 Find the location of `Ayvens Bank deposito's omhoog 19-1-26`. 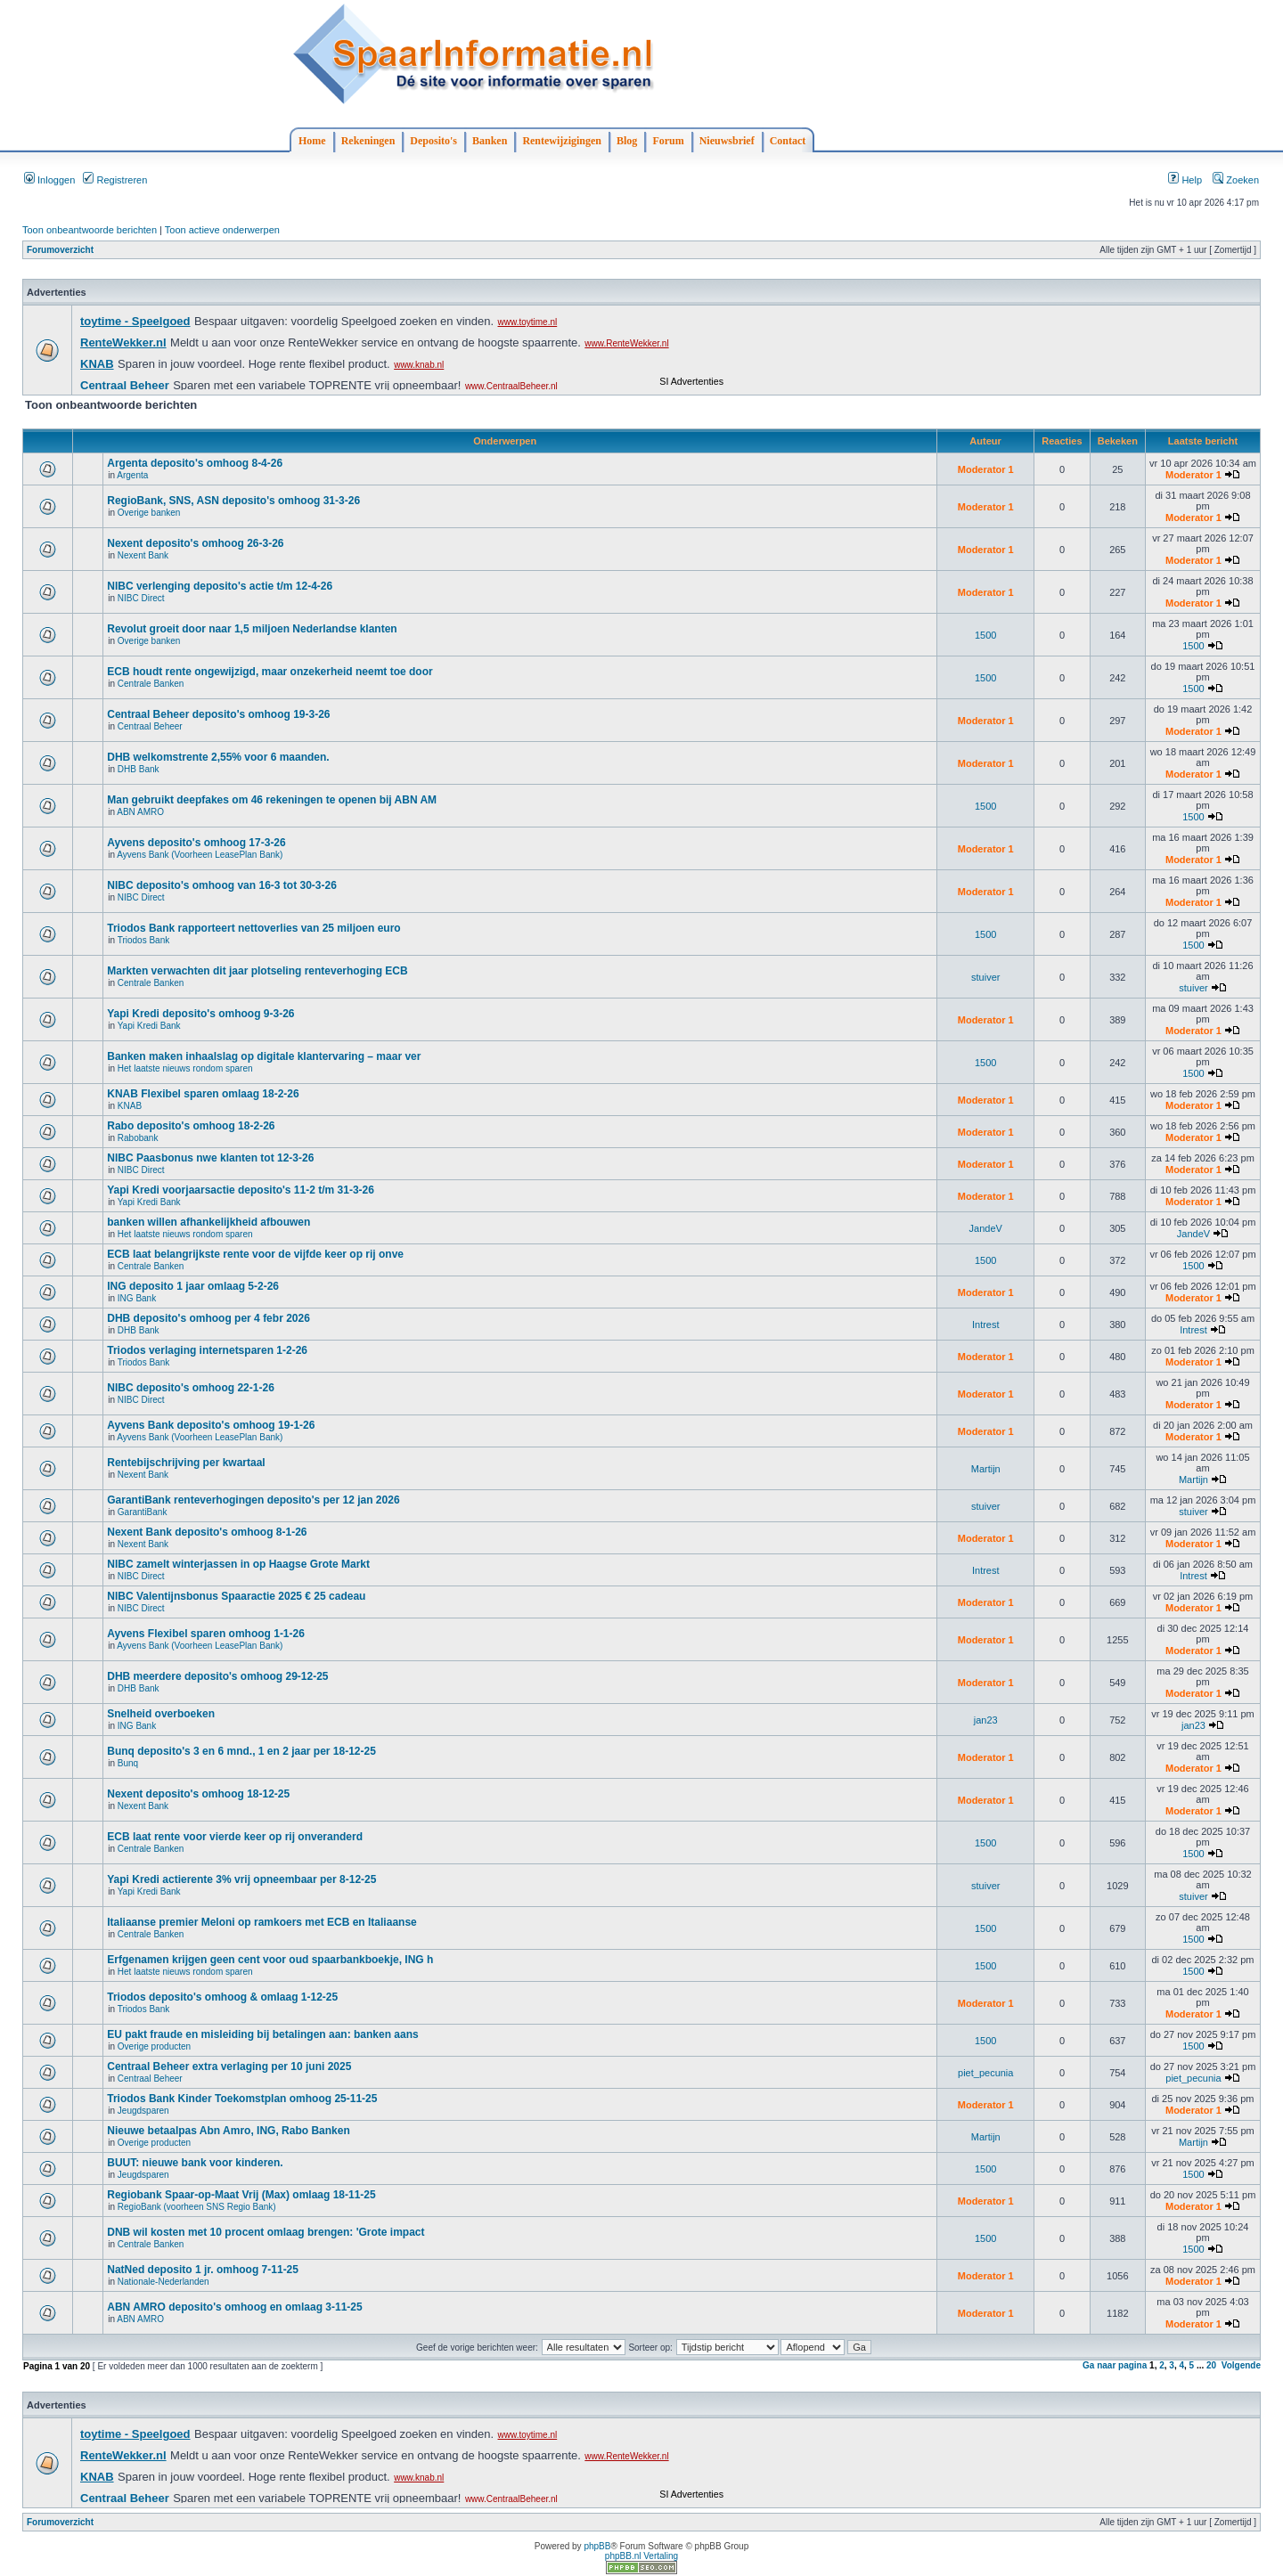

Ayvens Bank deposito's omhoog 19-1-26 is located at coordinates (211, 1425).